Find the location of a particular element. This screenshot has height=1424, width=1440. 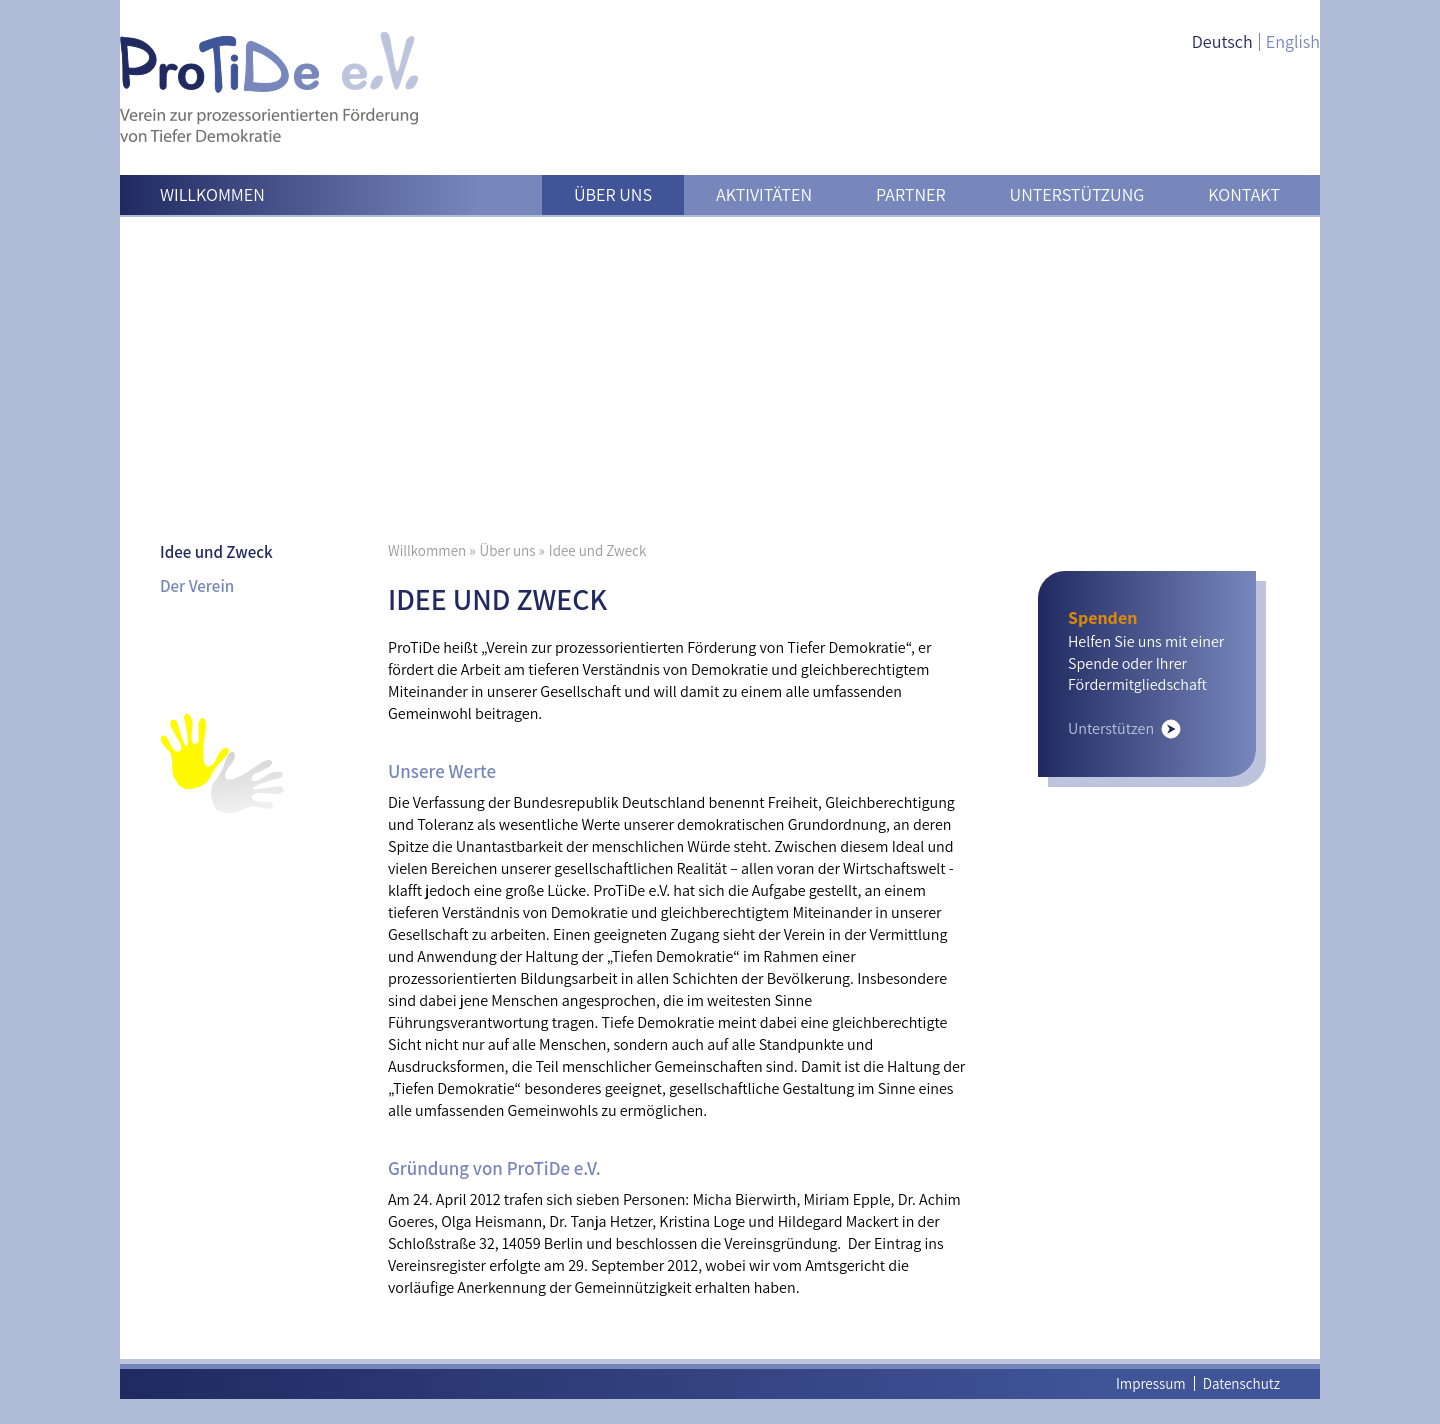

Idee und Zweck is located at coordinates (216, 552).